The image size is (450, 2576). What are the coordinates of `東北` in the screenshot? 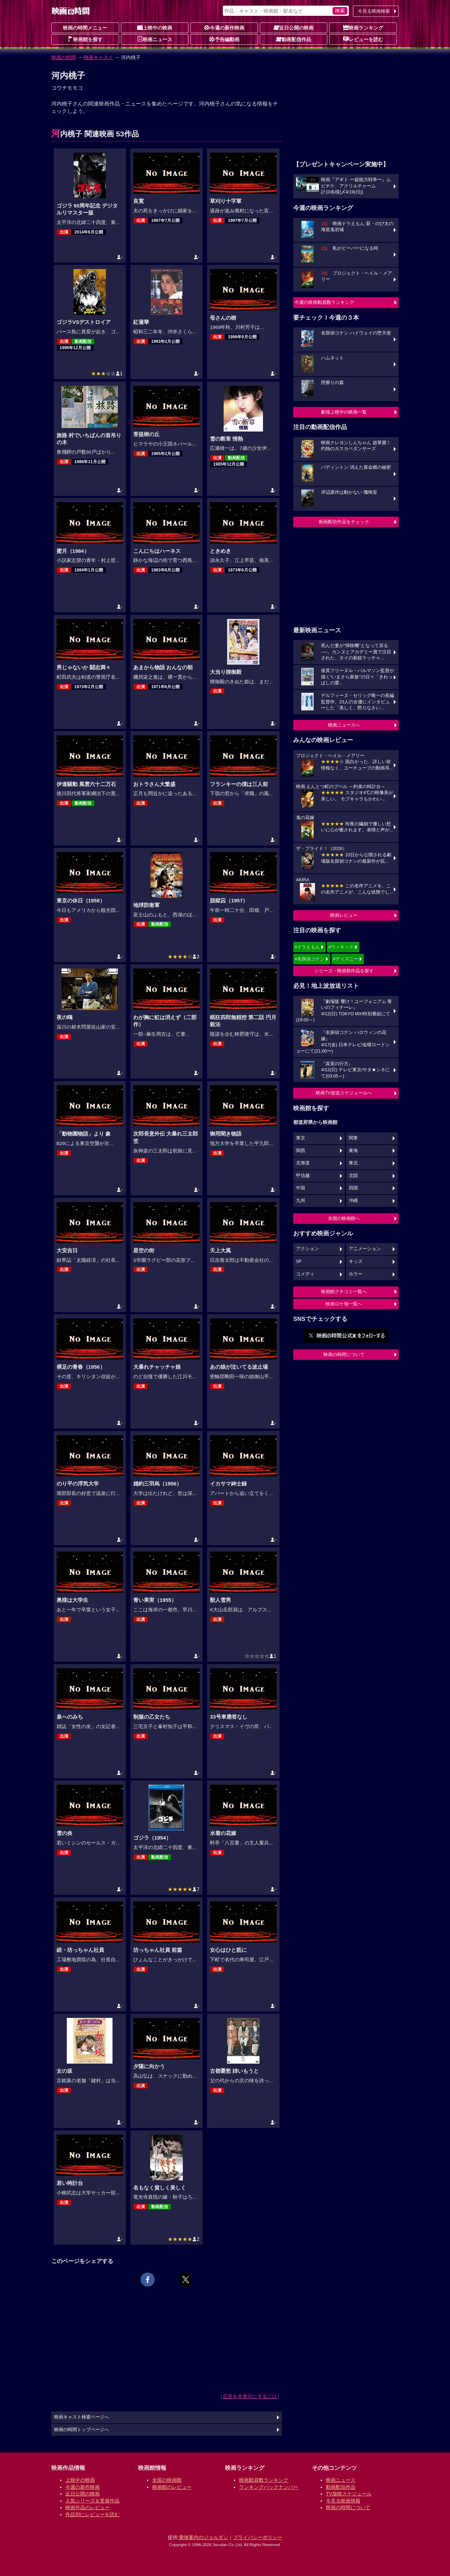 It's located at (353, 1163).